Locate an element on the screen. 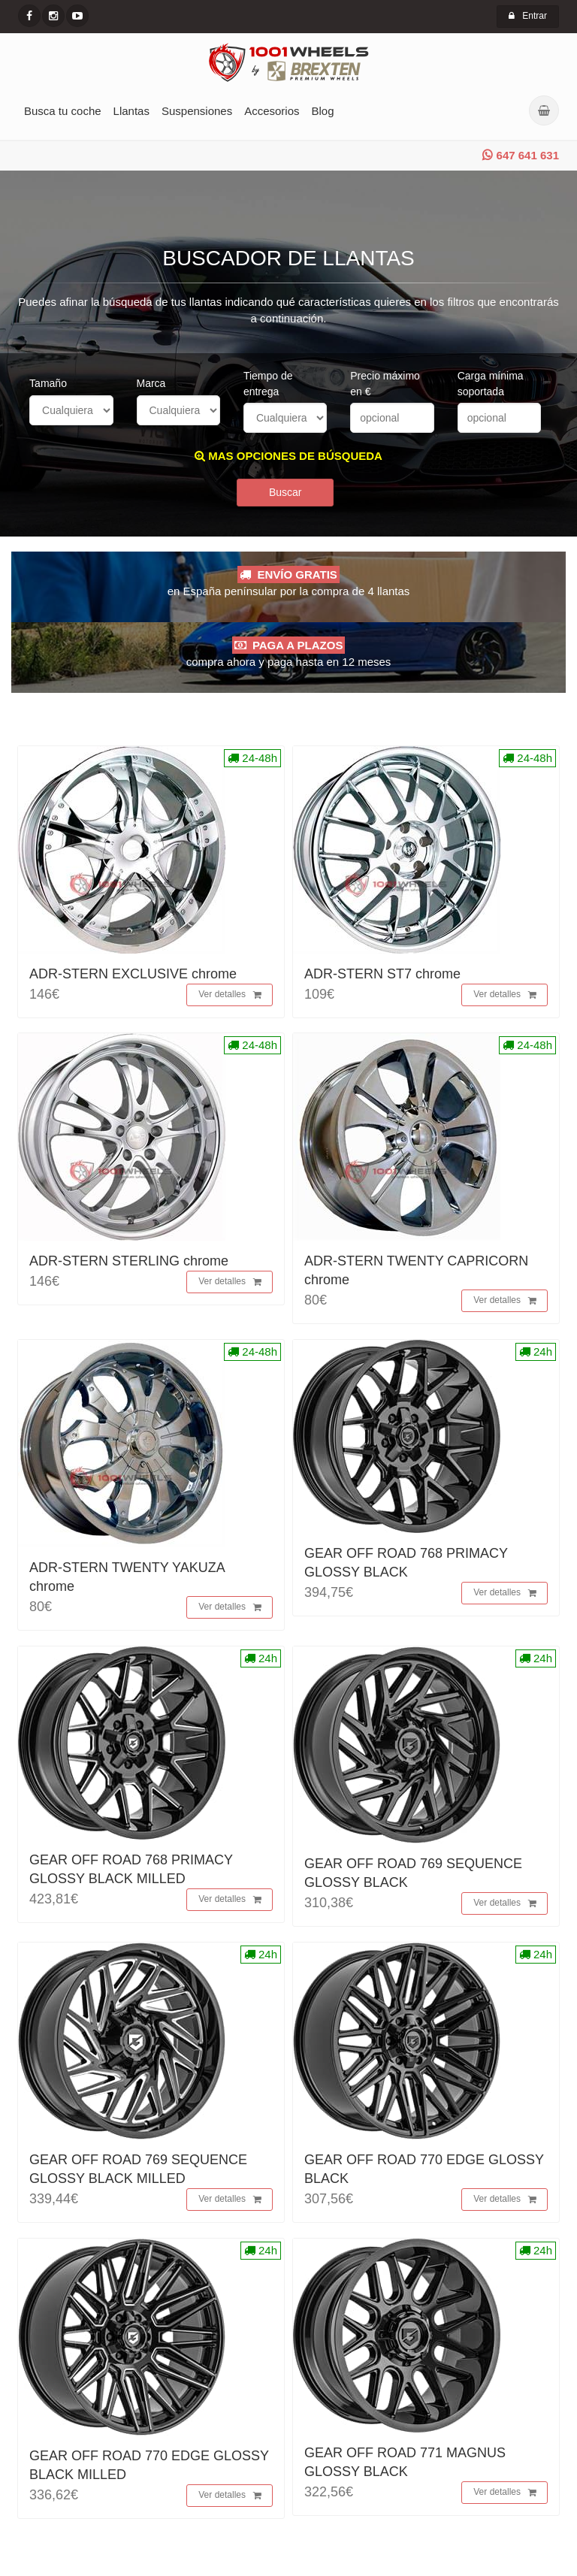 The image size is (577, 2576). Llantas is located at coordinates (131, 110).